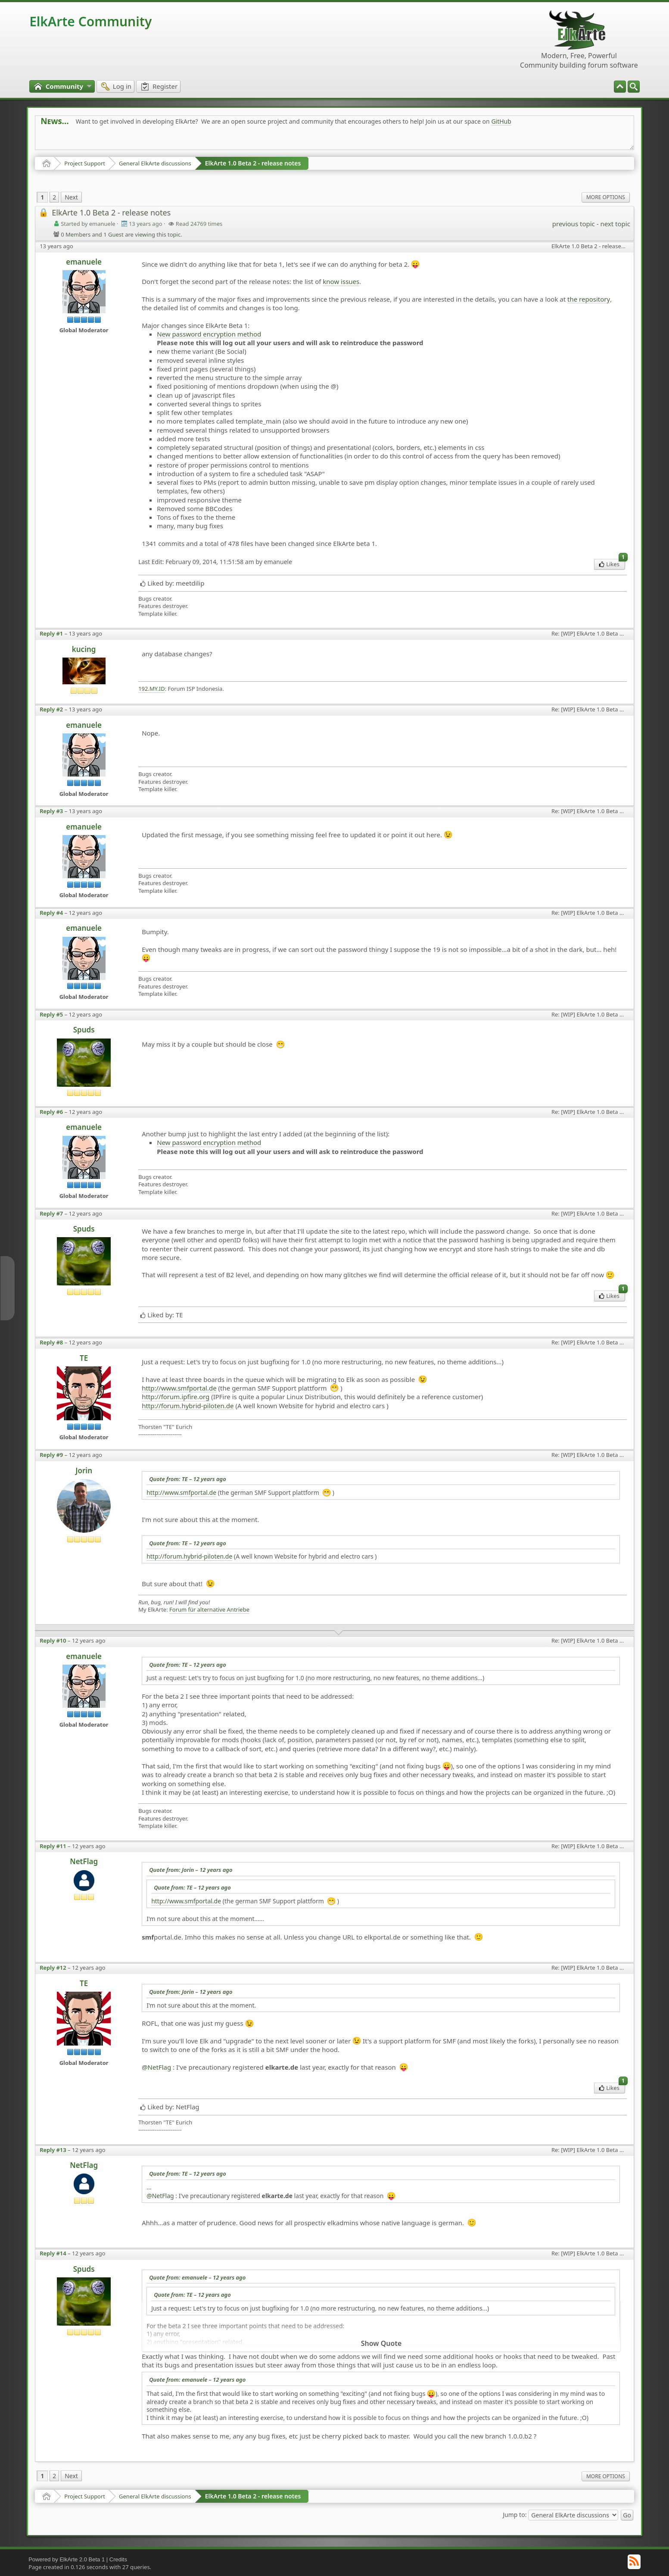 The width and height of the screenshot is (669, 2576). I want to click on Likes [menuitem], so click(612, 563).